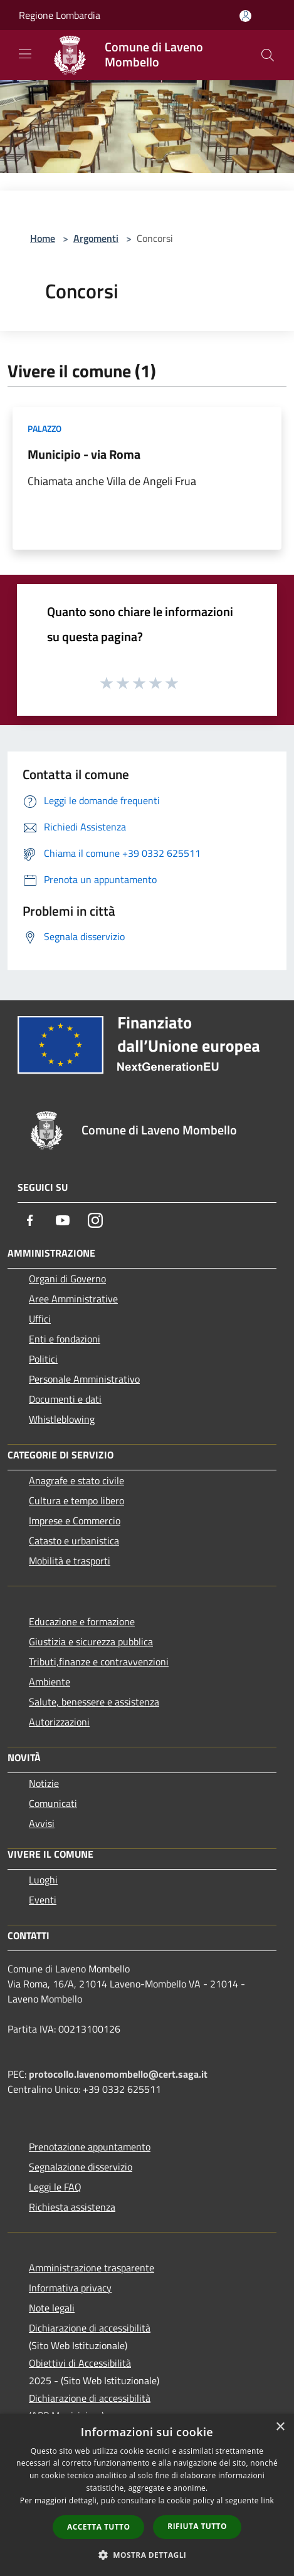  Describe the element at coordinates (267, 55) in the screenshot. I see `[Cerca]` at that location.